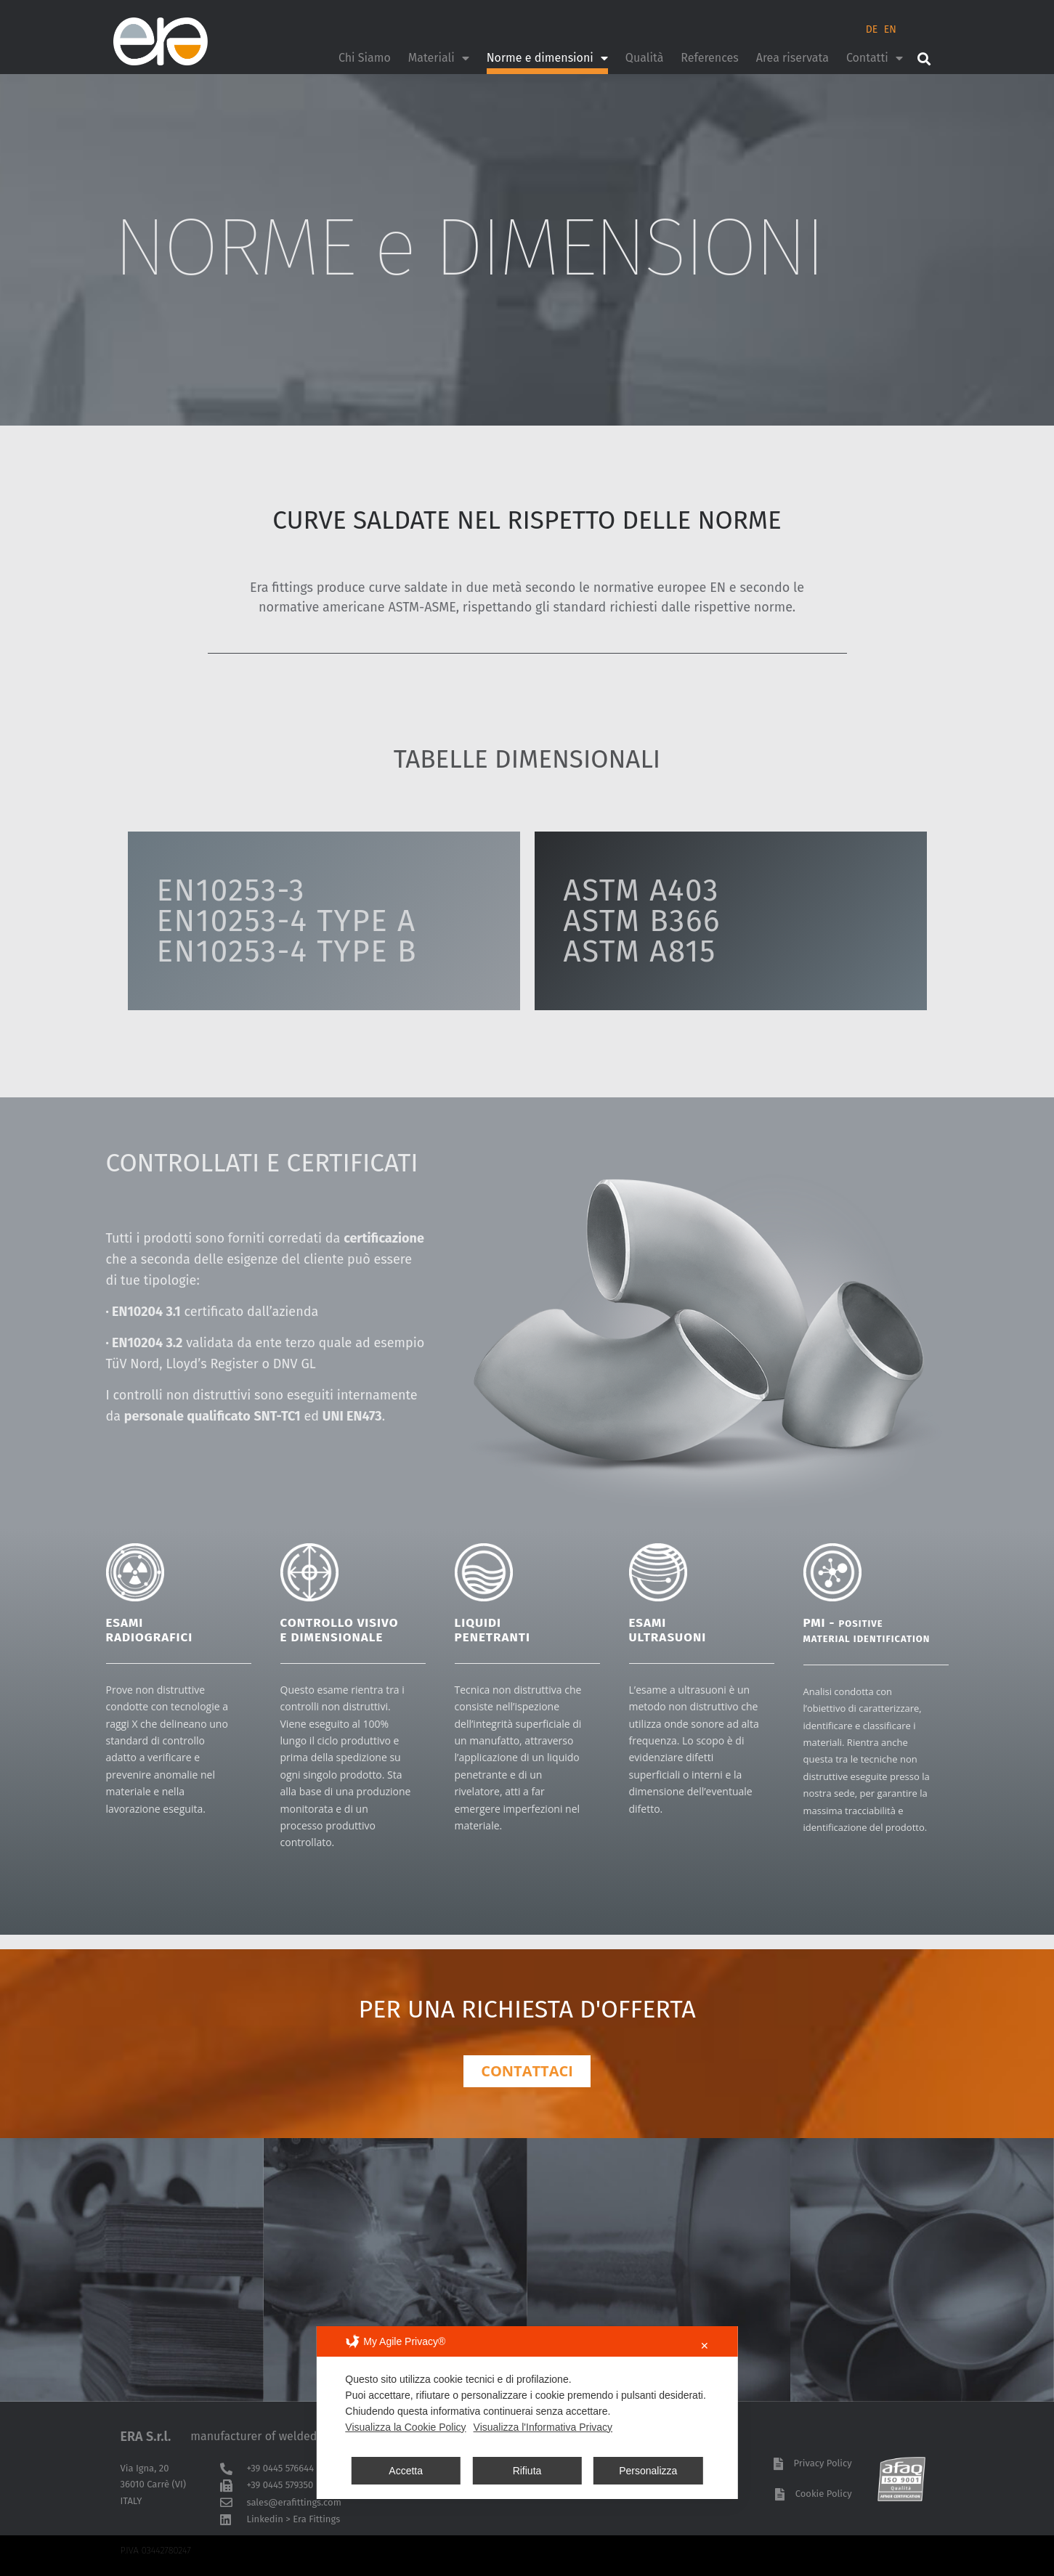 The image size is (1054, 2576). Describe the element at coordinates (287, 921) in the screenshot. I see `EN10253-3EN10253-4 TYPE AEN10253-4 TYPE B` at that location.